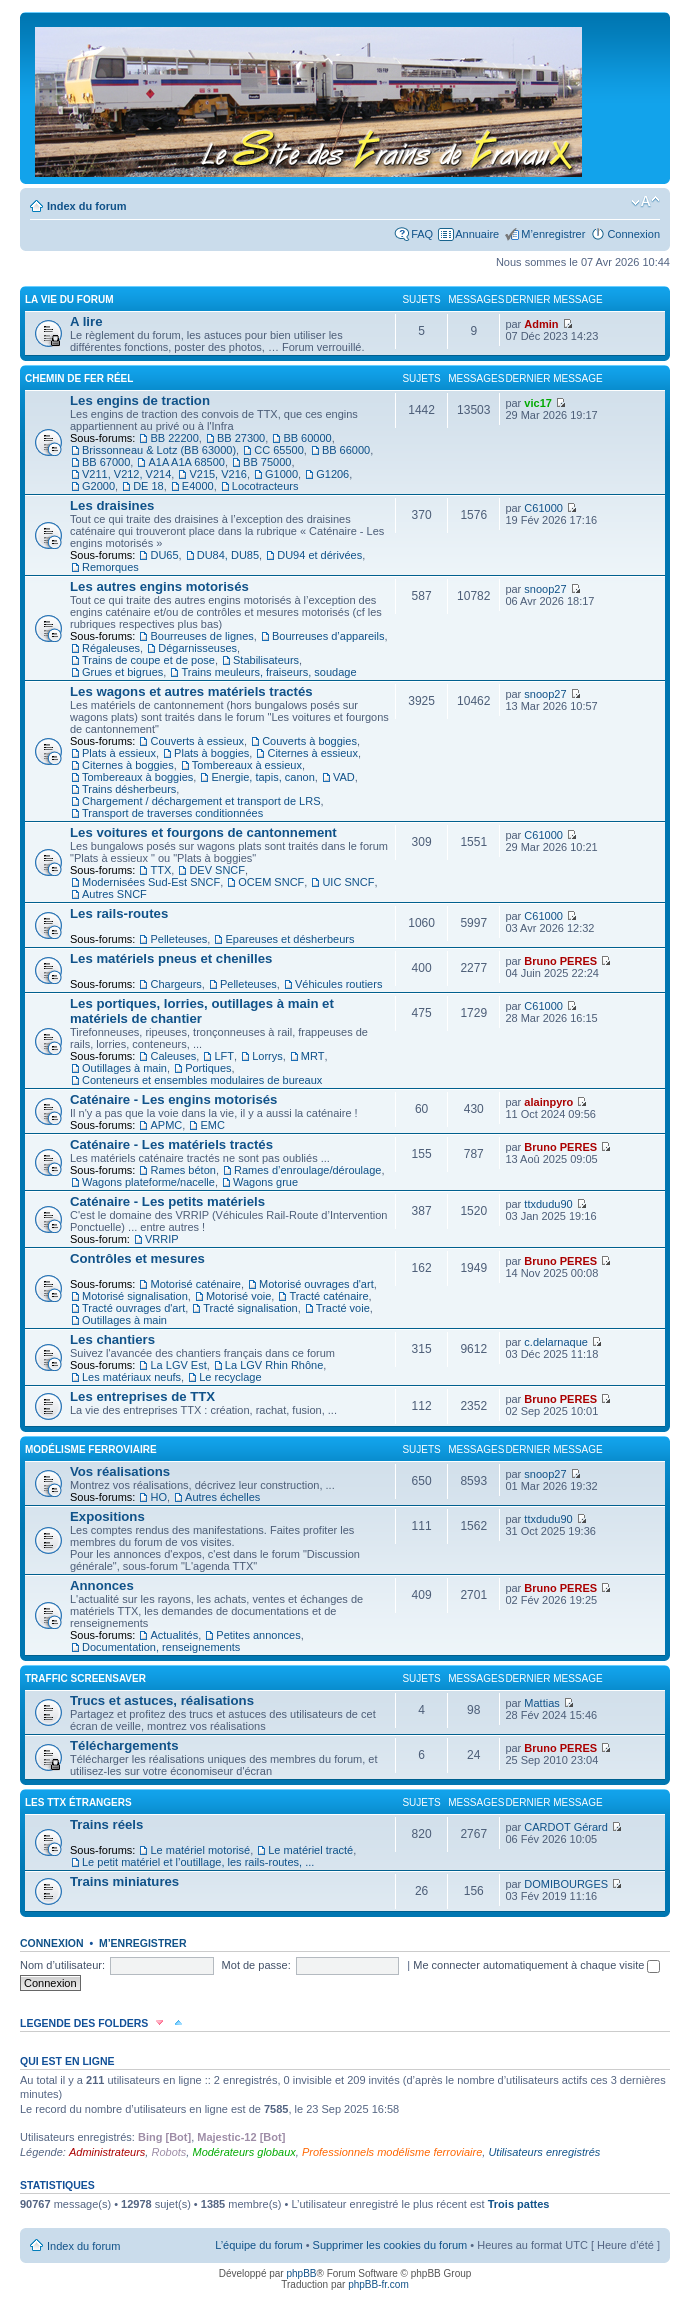 This screenshot has height=2307, width=690. What do you see at coordinates (191, 691) in the screenshot?
I see `Les wagons et autres matériels tractés` at bounding box center [191, 691].